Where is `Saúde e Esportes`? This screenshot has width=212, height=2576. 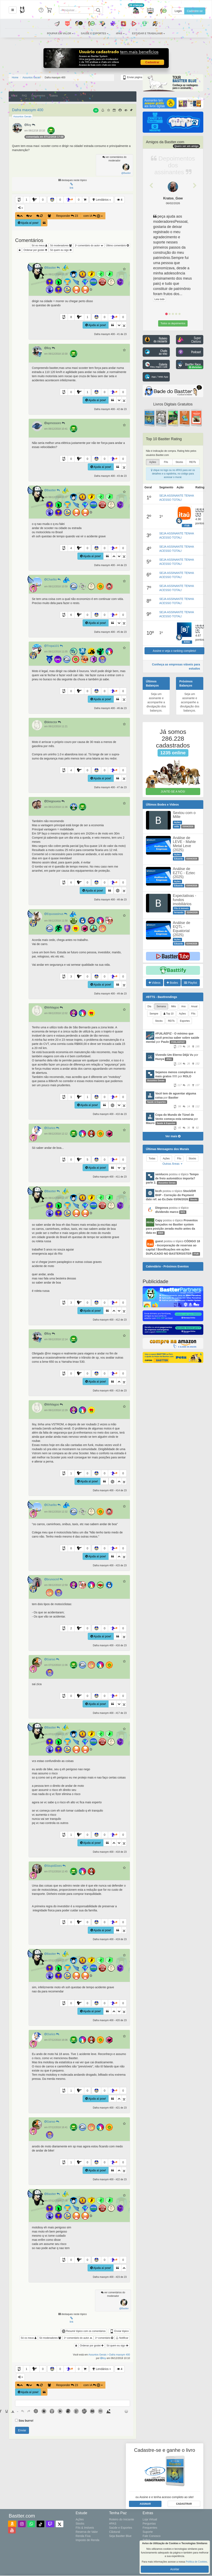 Saúde e Esportes is located at coordinates (120, 2527).